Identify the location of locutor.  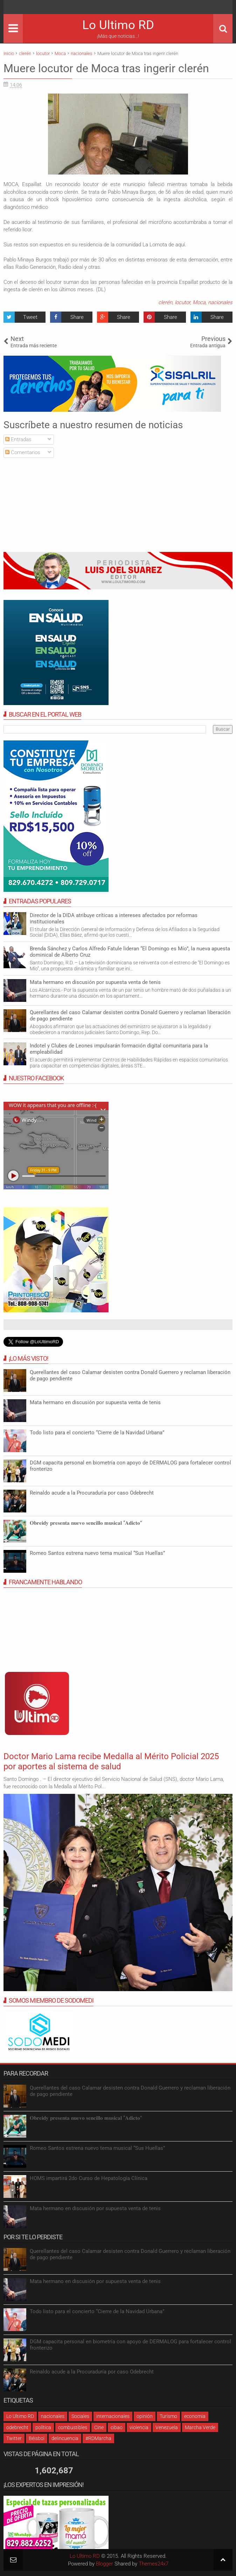
(182, 302).